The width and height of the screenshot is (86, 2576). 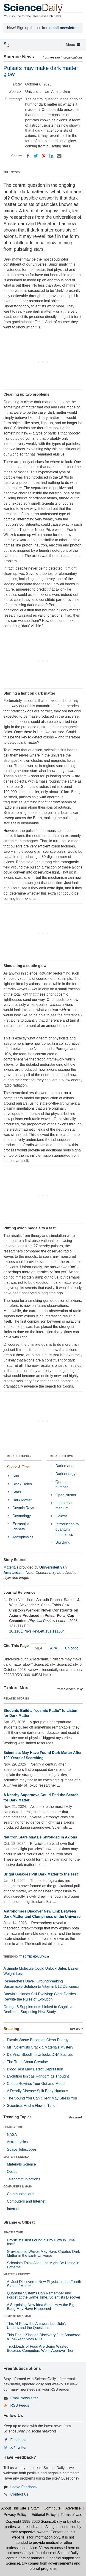 What do you see at coordinates (13, 2209) in the screenshot?
I see `Internet` at bounding box center [13, 2209].